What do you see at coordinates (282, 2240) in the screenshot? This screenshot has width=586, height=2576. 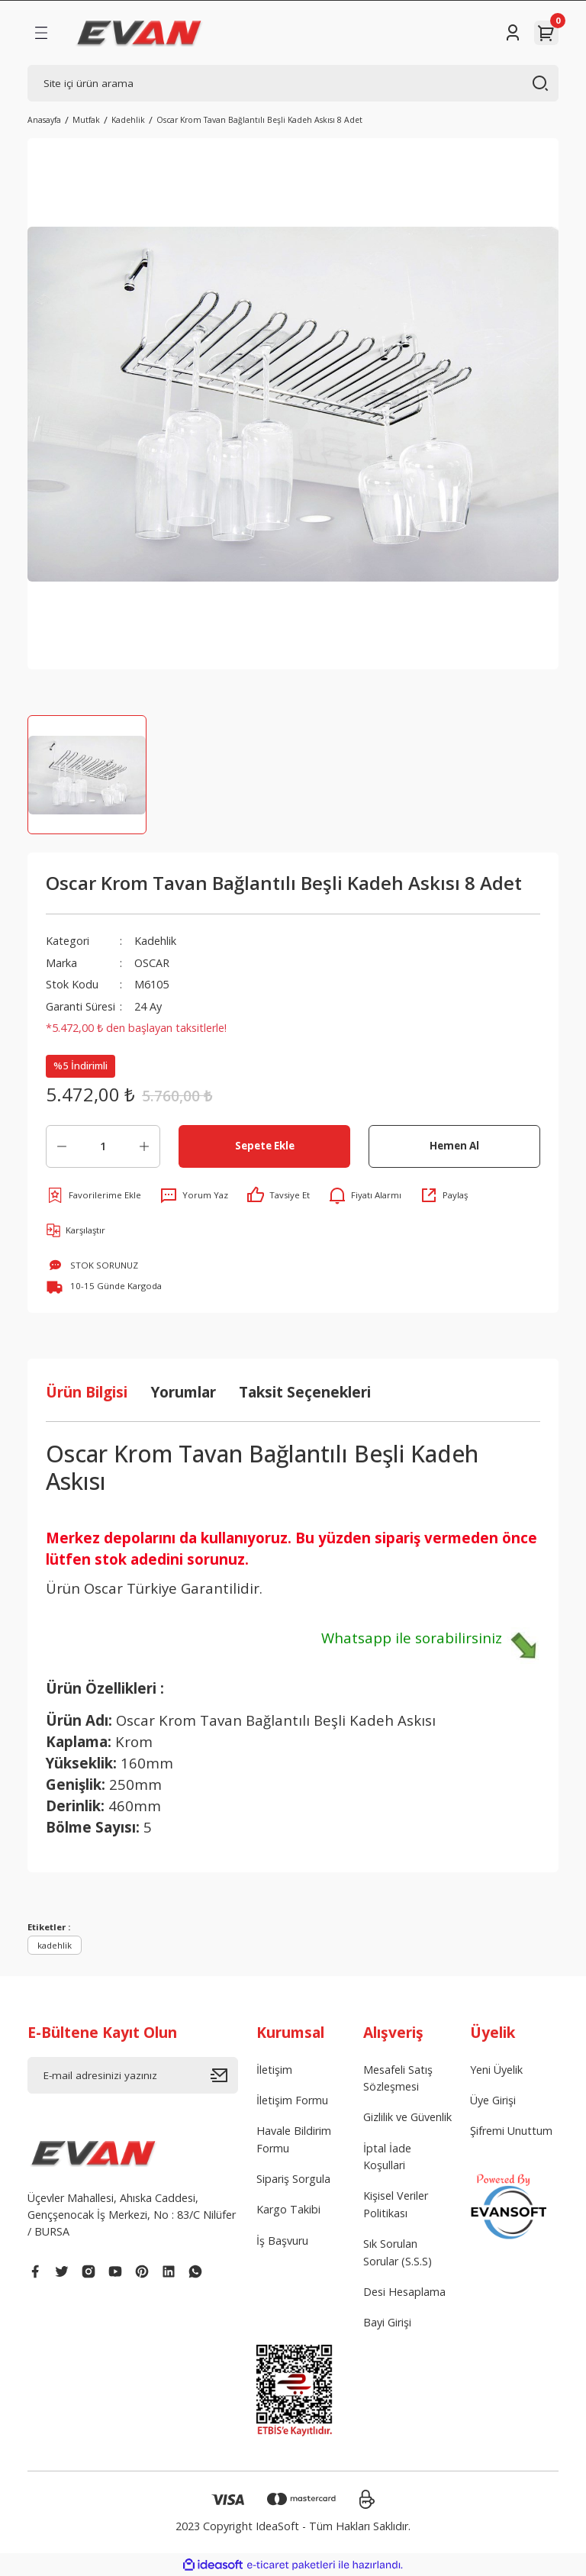 I see `İş Başvuru` at bounding box center [282, 2240].